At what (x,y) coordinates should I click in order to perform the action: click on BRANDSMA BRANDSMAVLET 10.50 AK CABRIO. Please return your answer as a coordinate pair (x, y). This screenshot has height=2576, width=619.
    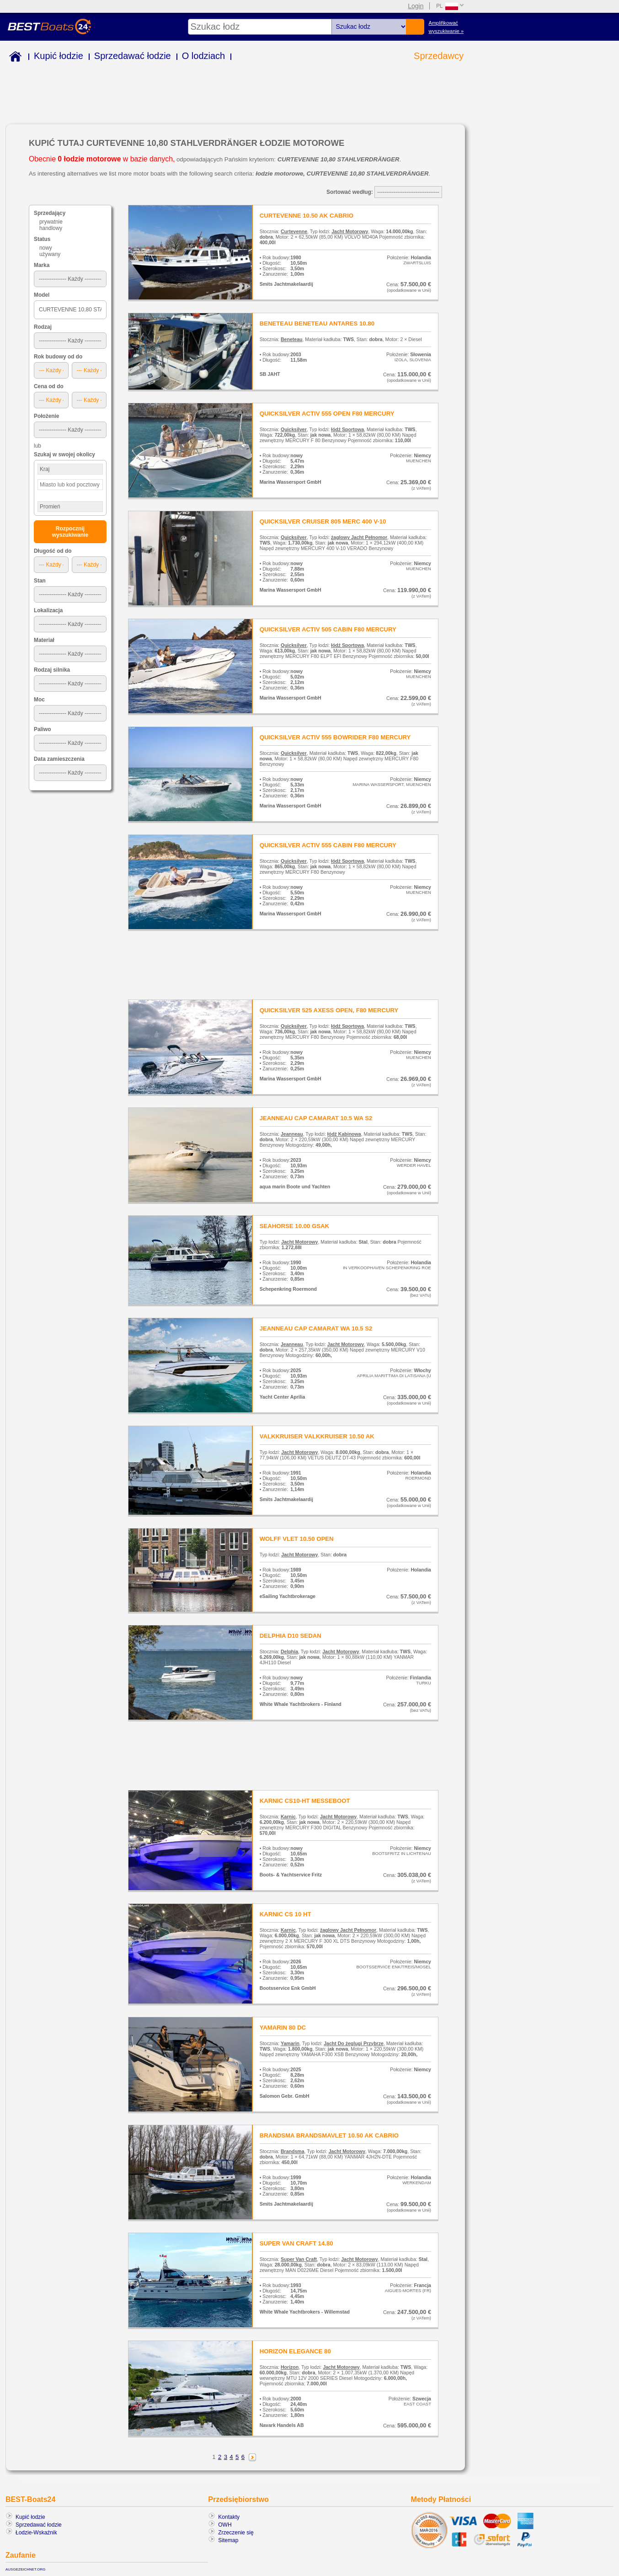
    Looking at the image, I should click on (329, 2135).